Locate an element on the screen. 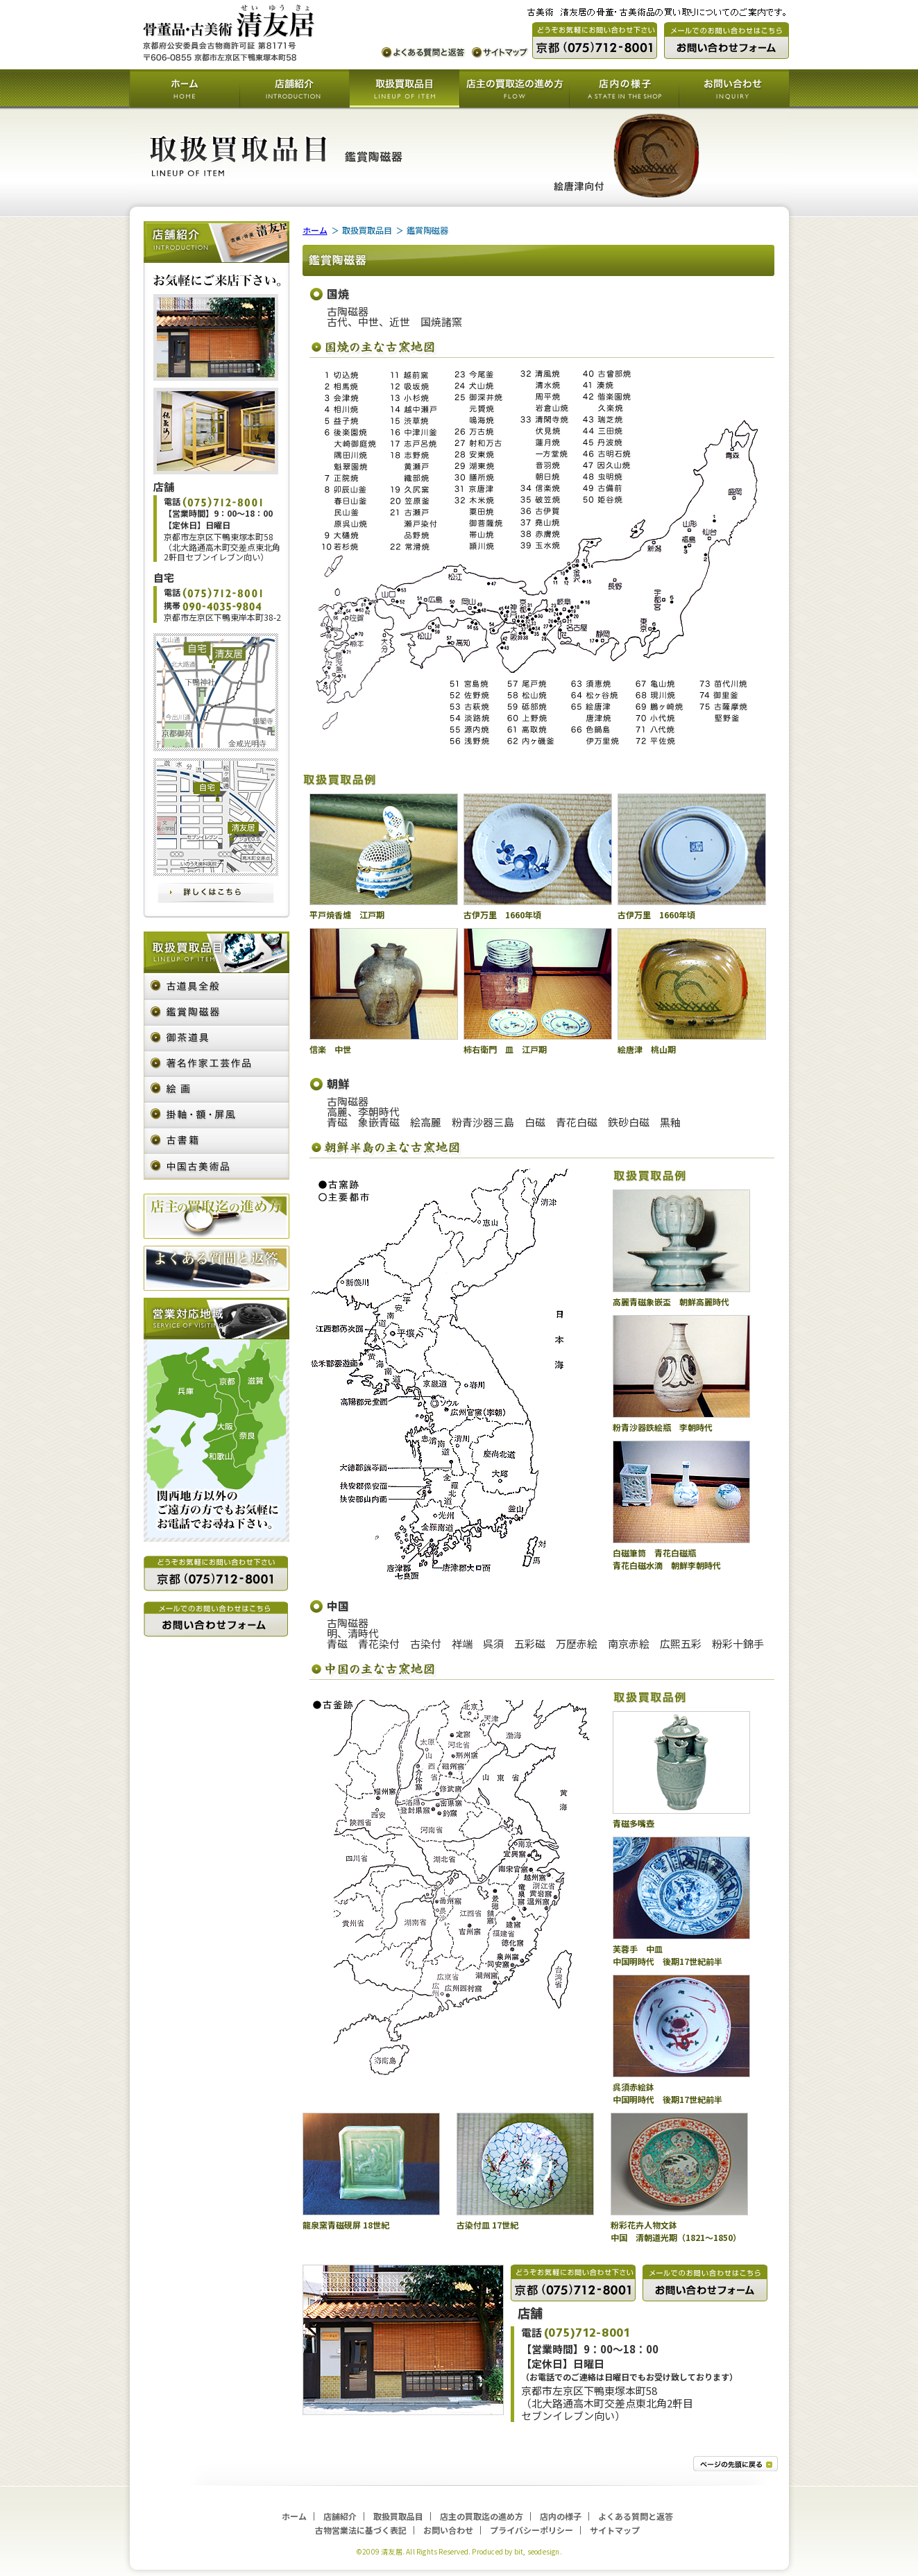 The width and height of the screenshot is (918, 2576). 掛軸・額・屏風 is located at coordinates (216, 1115).